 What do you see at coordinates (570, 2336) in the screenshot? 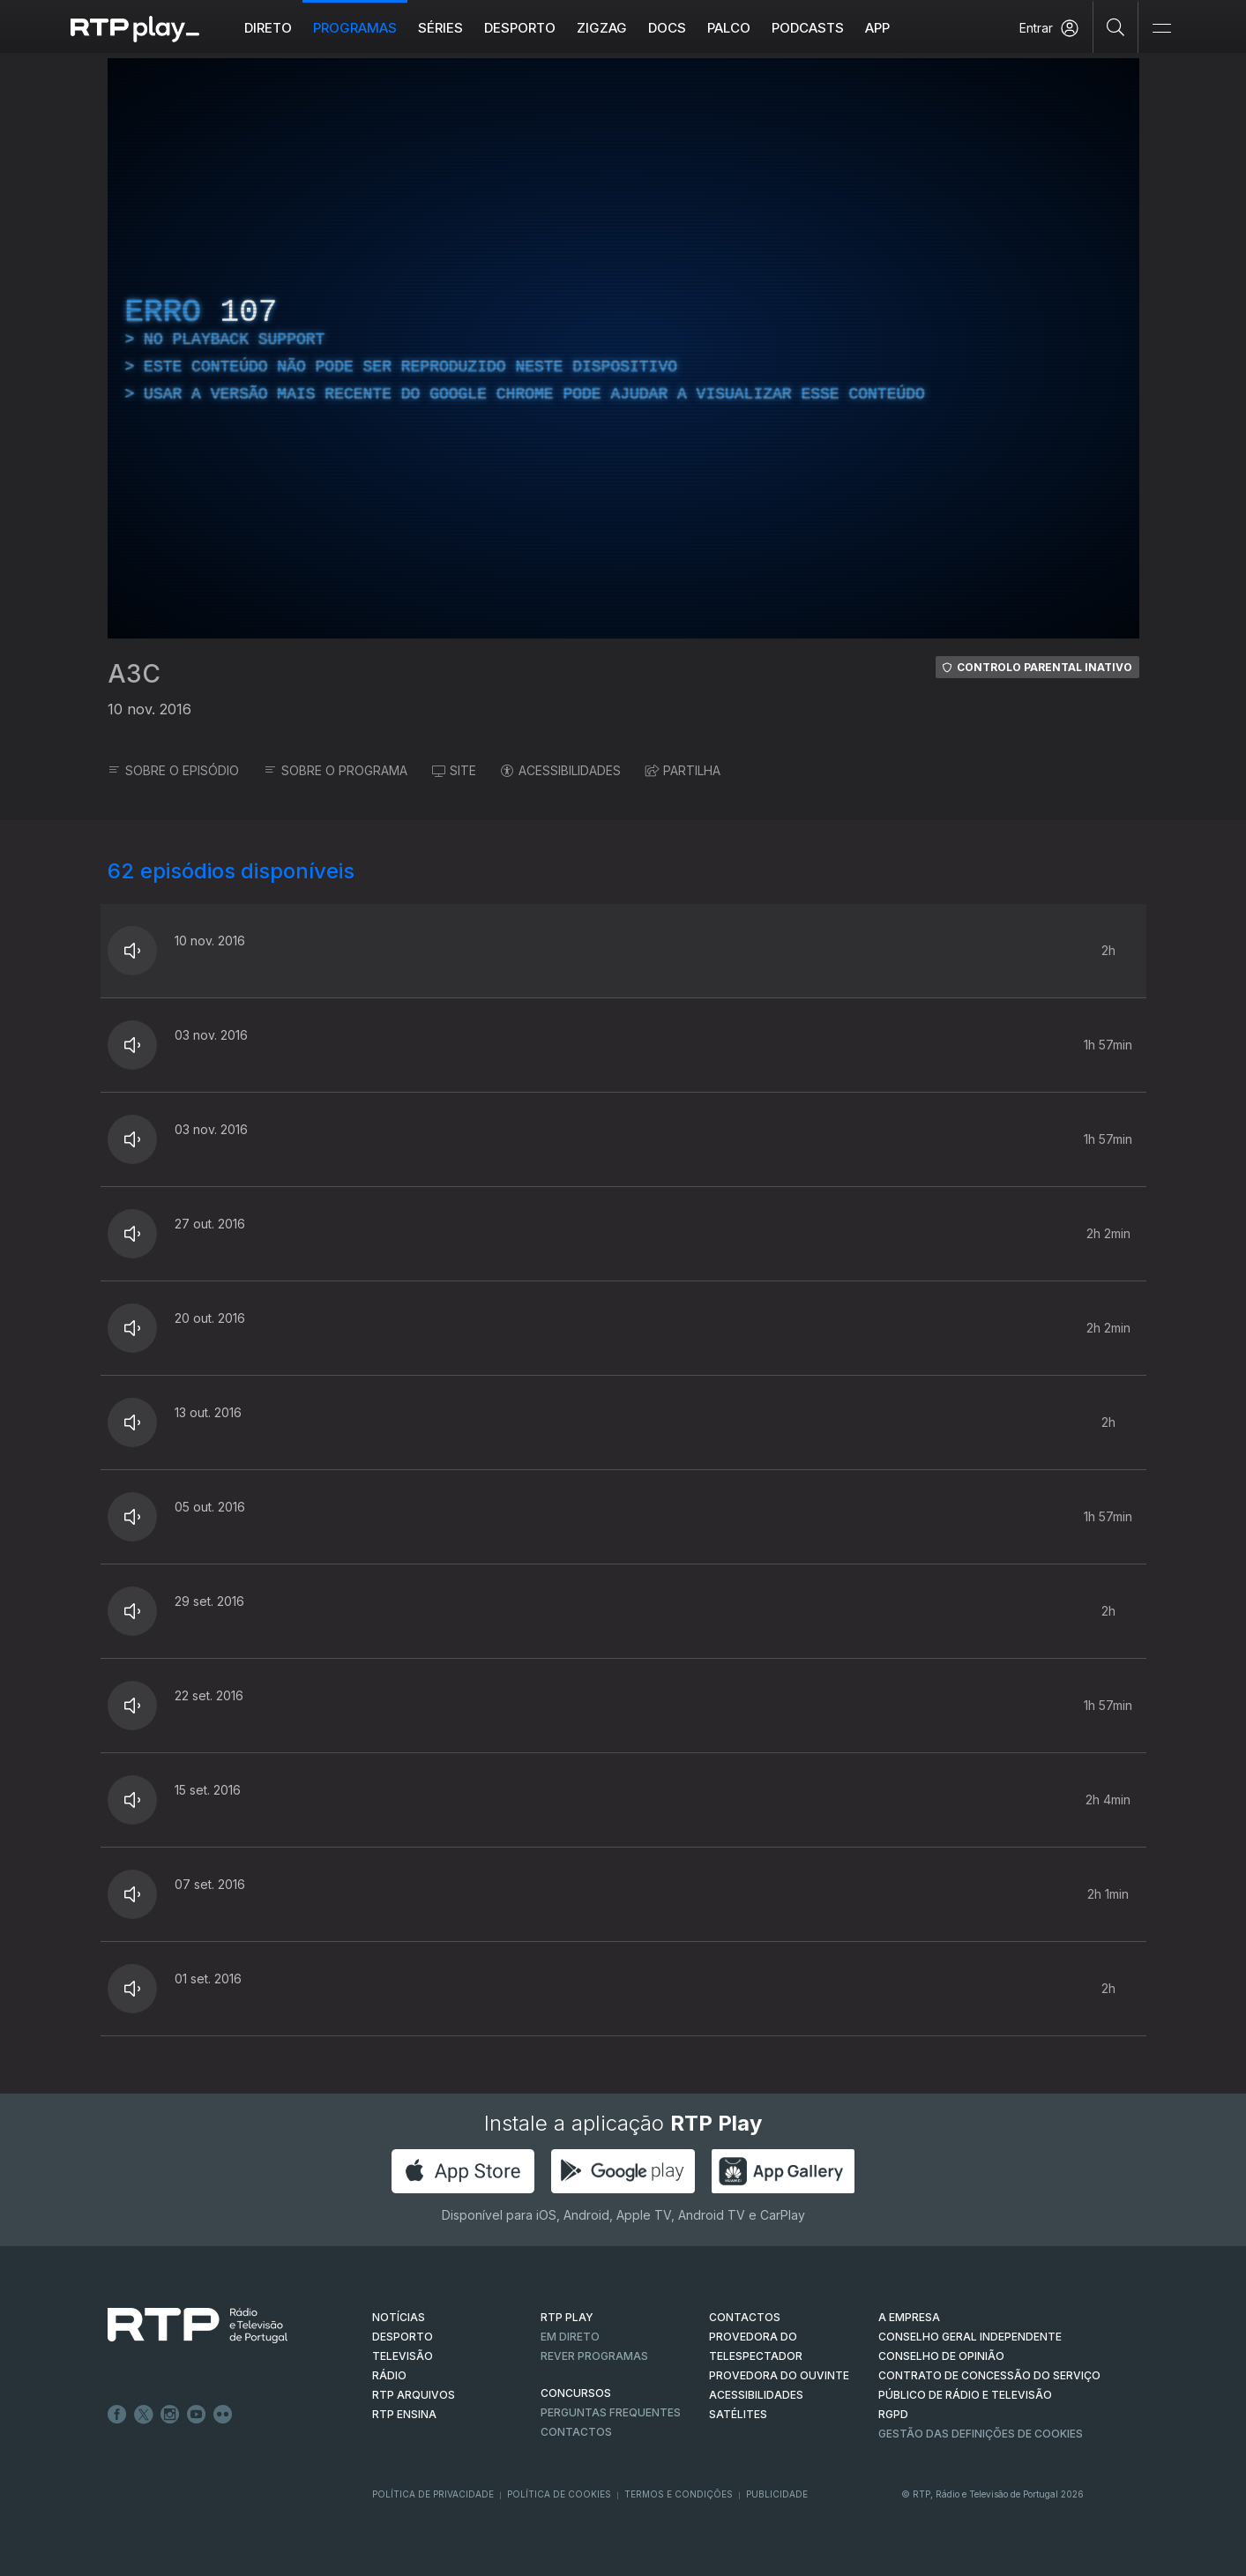
I see `EM DIRETO` at bounding box center [570, 2336].